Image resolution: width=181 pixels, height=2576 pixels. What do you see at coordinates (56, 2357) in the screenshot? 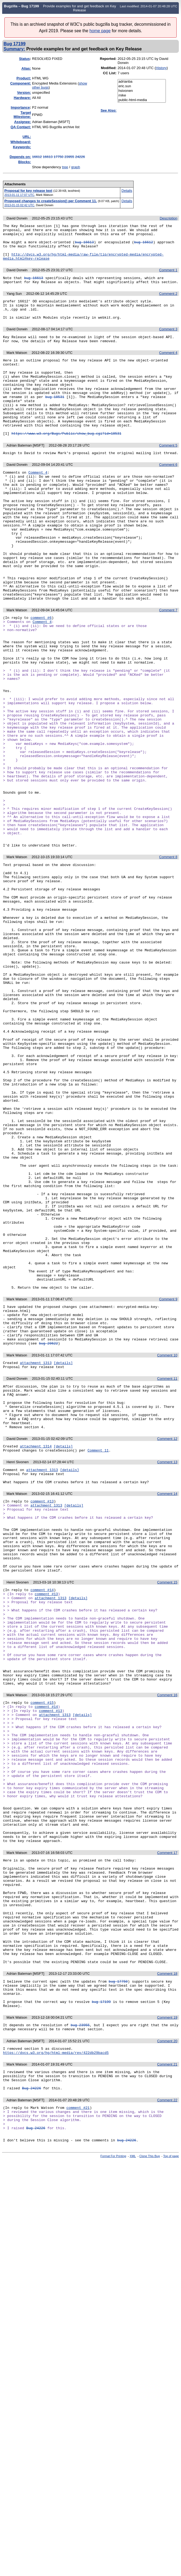
I see `https://dvcs.w3.org/hg/html-media/rev/422db29bacd5` at bounding box center [56, 2357].